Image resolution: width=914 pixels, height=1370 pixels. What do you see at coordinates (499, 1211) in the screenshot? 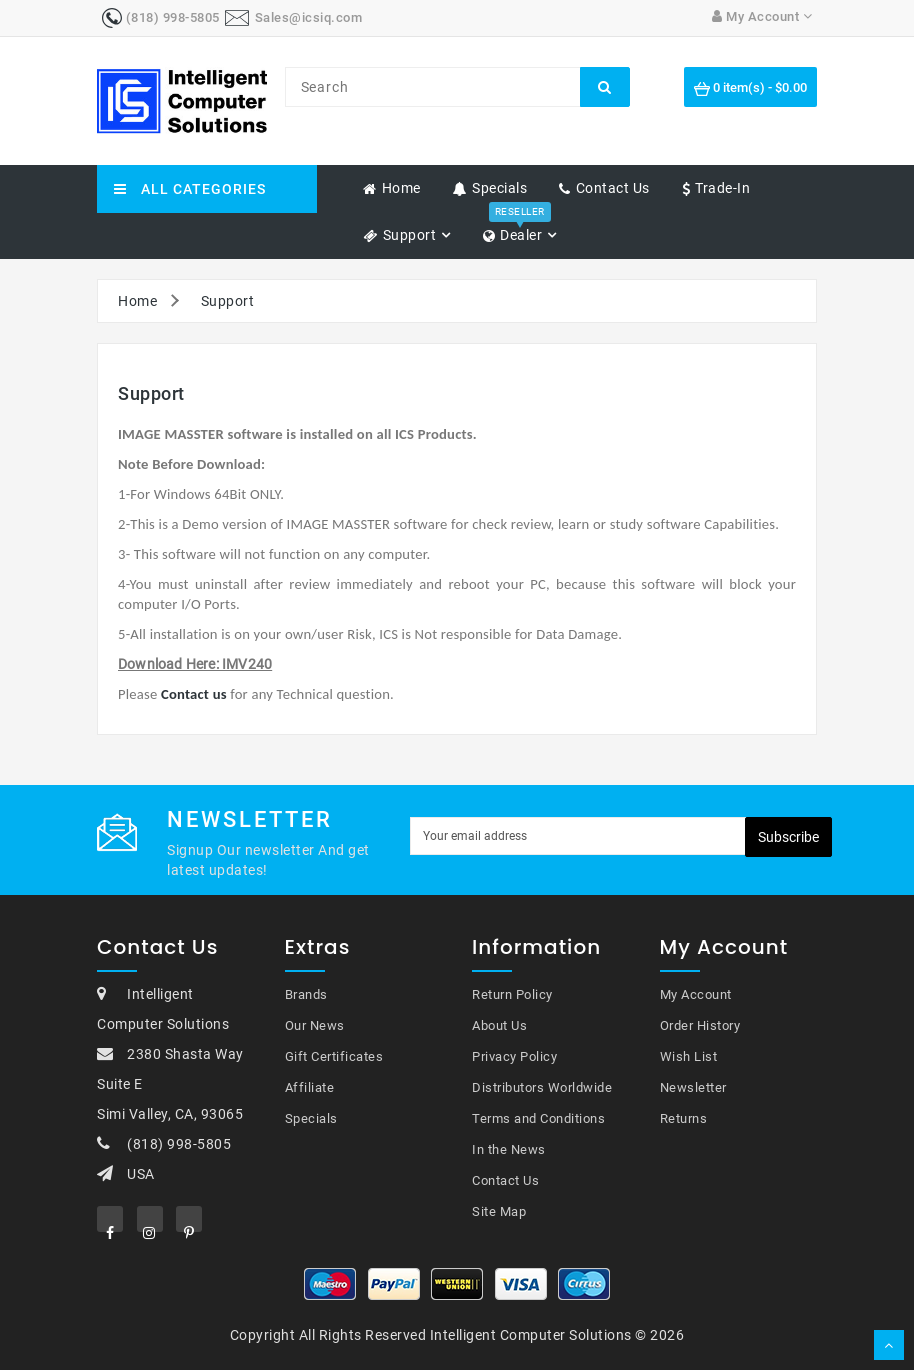
I see `Site Map` at bounding box center [499, 1211].